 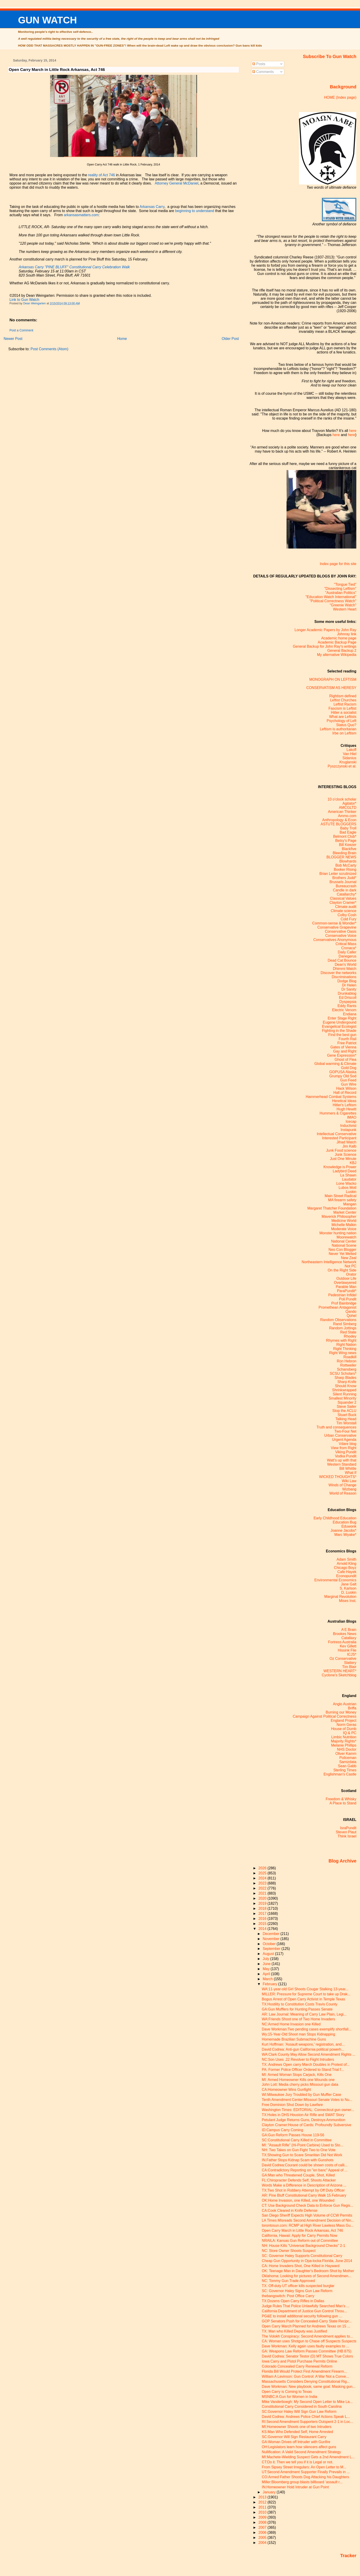 What do you see at coordinates (307, 2321) in the screenshot?
I see `GOP Senators Push for Concealed-Carry State Recipr...` at bounding box center [307, 2321].